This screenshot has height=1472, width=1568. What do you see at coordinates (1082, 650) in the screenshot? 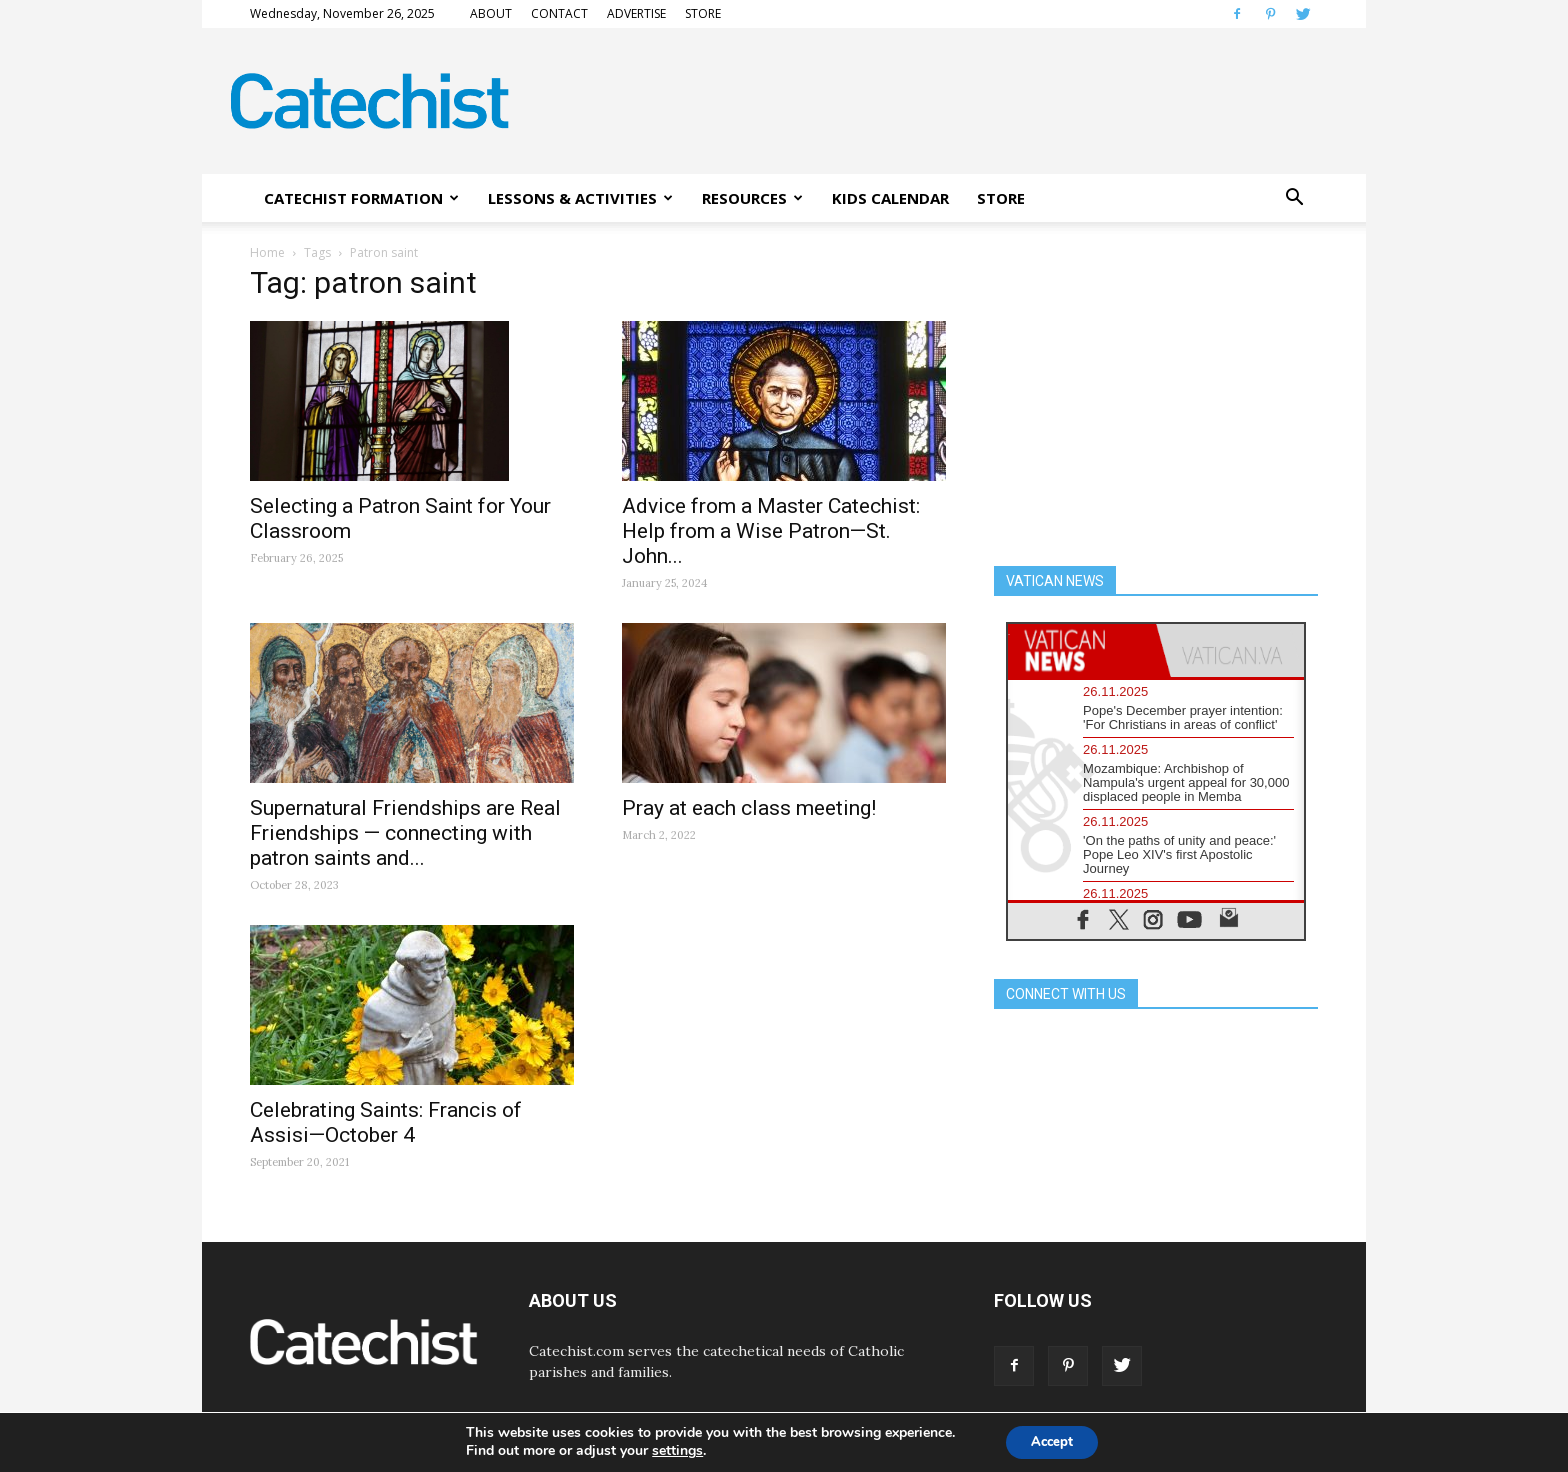
I see `[tab]` at bounding box center [1082, 650].